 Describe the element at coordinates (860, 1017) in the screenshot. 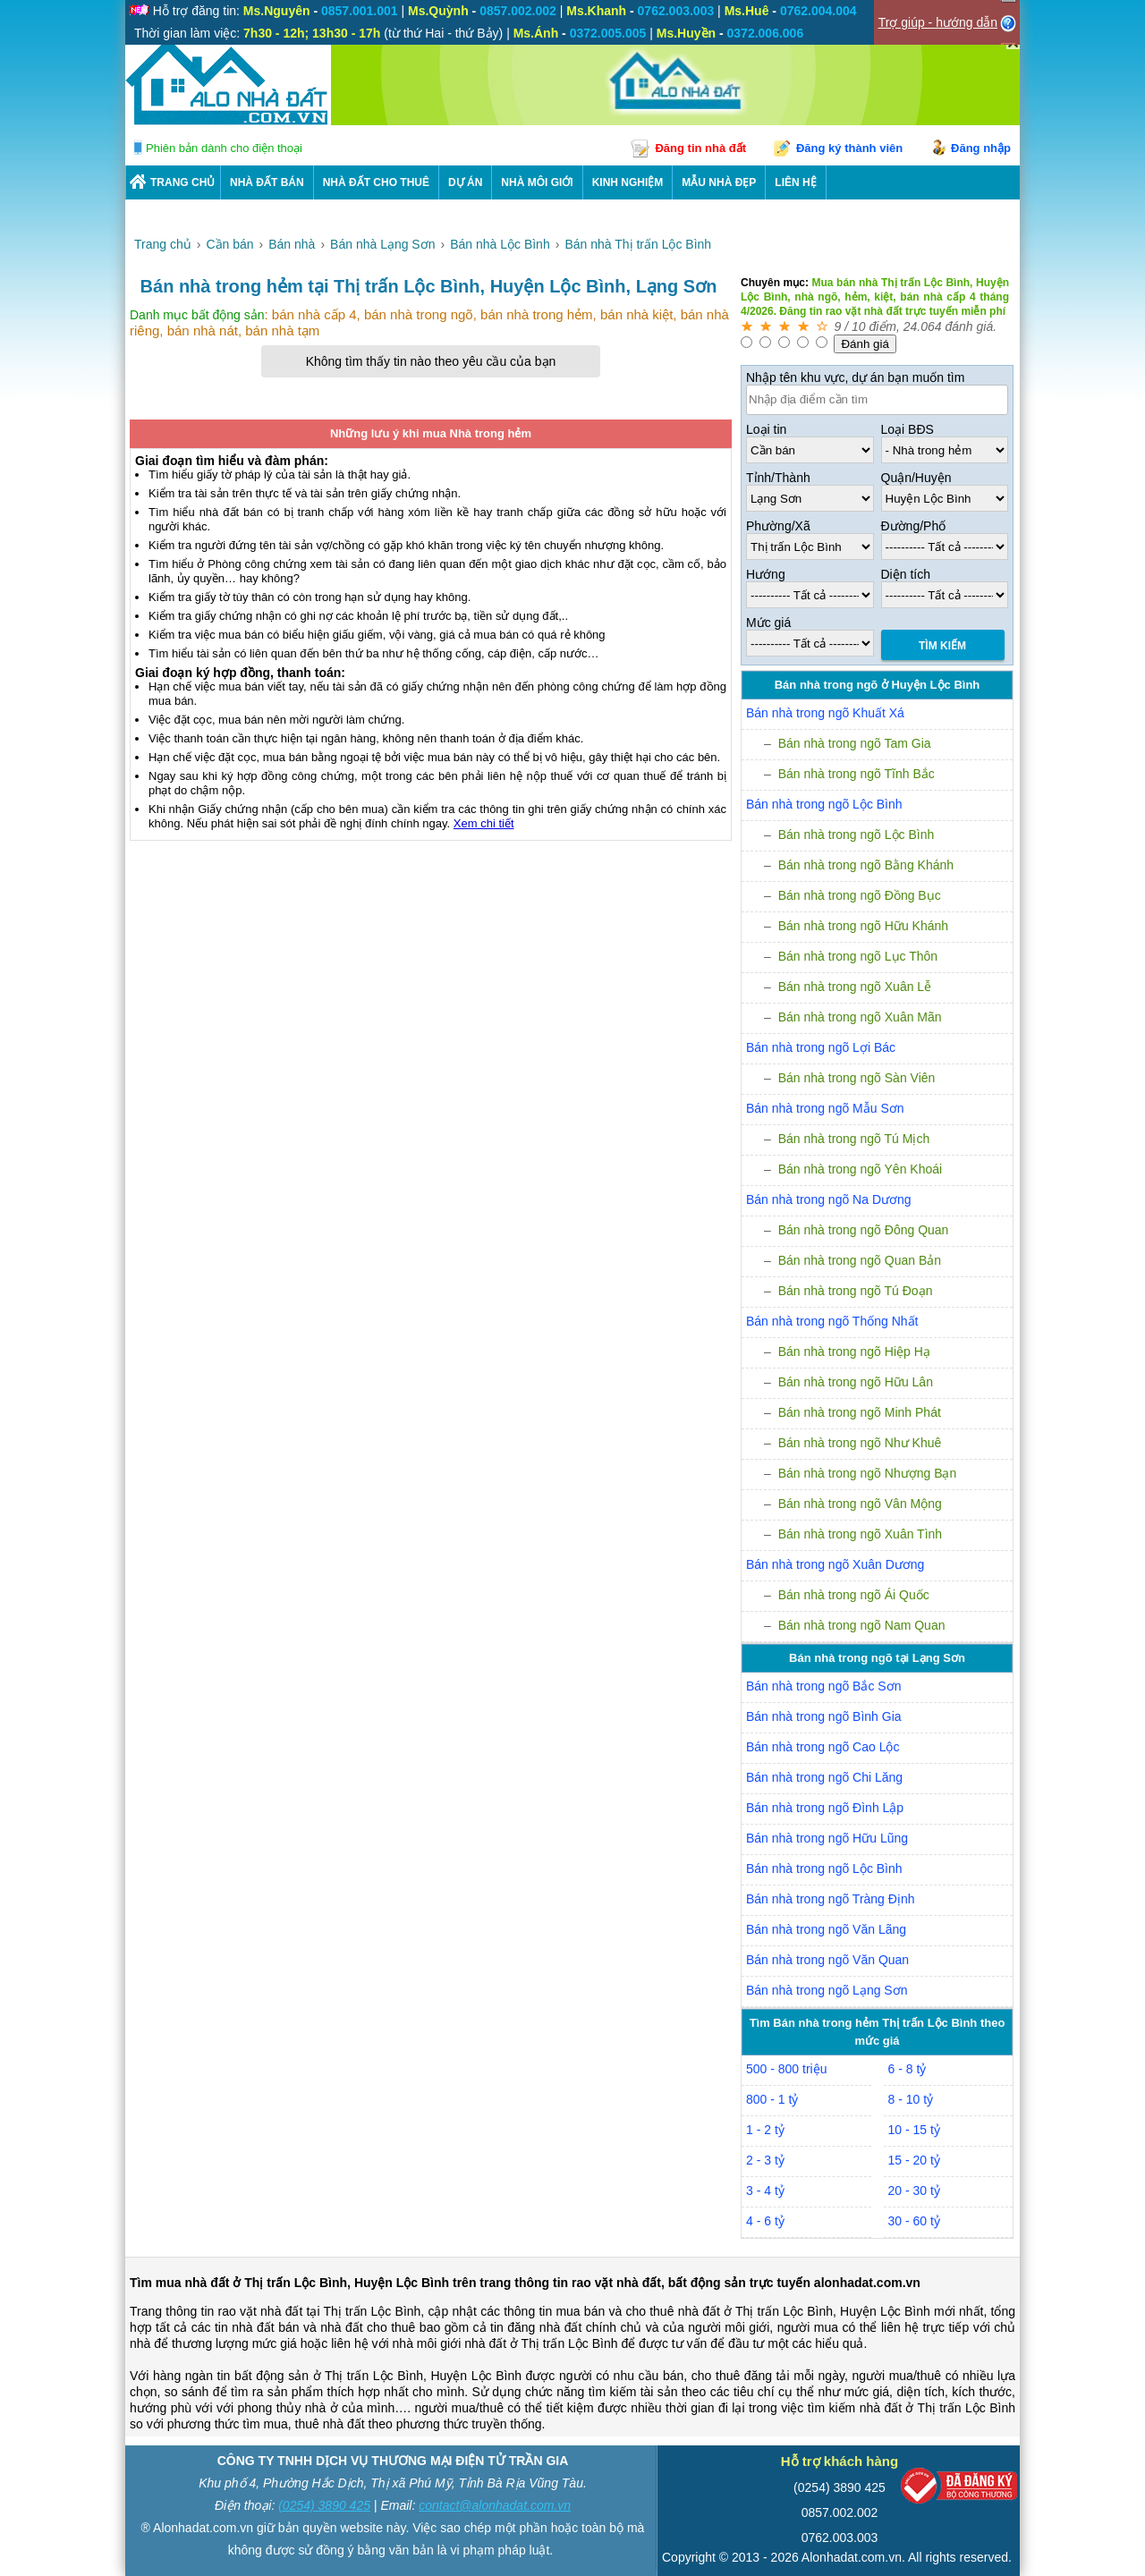

I see `Bán nhà trong ngõ Xuân Mãn` at that location.